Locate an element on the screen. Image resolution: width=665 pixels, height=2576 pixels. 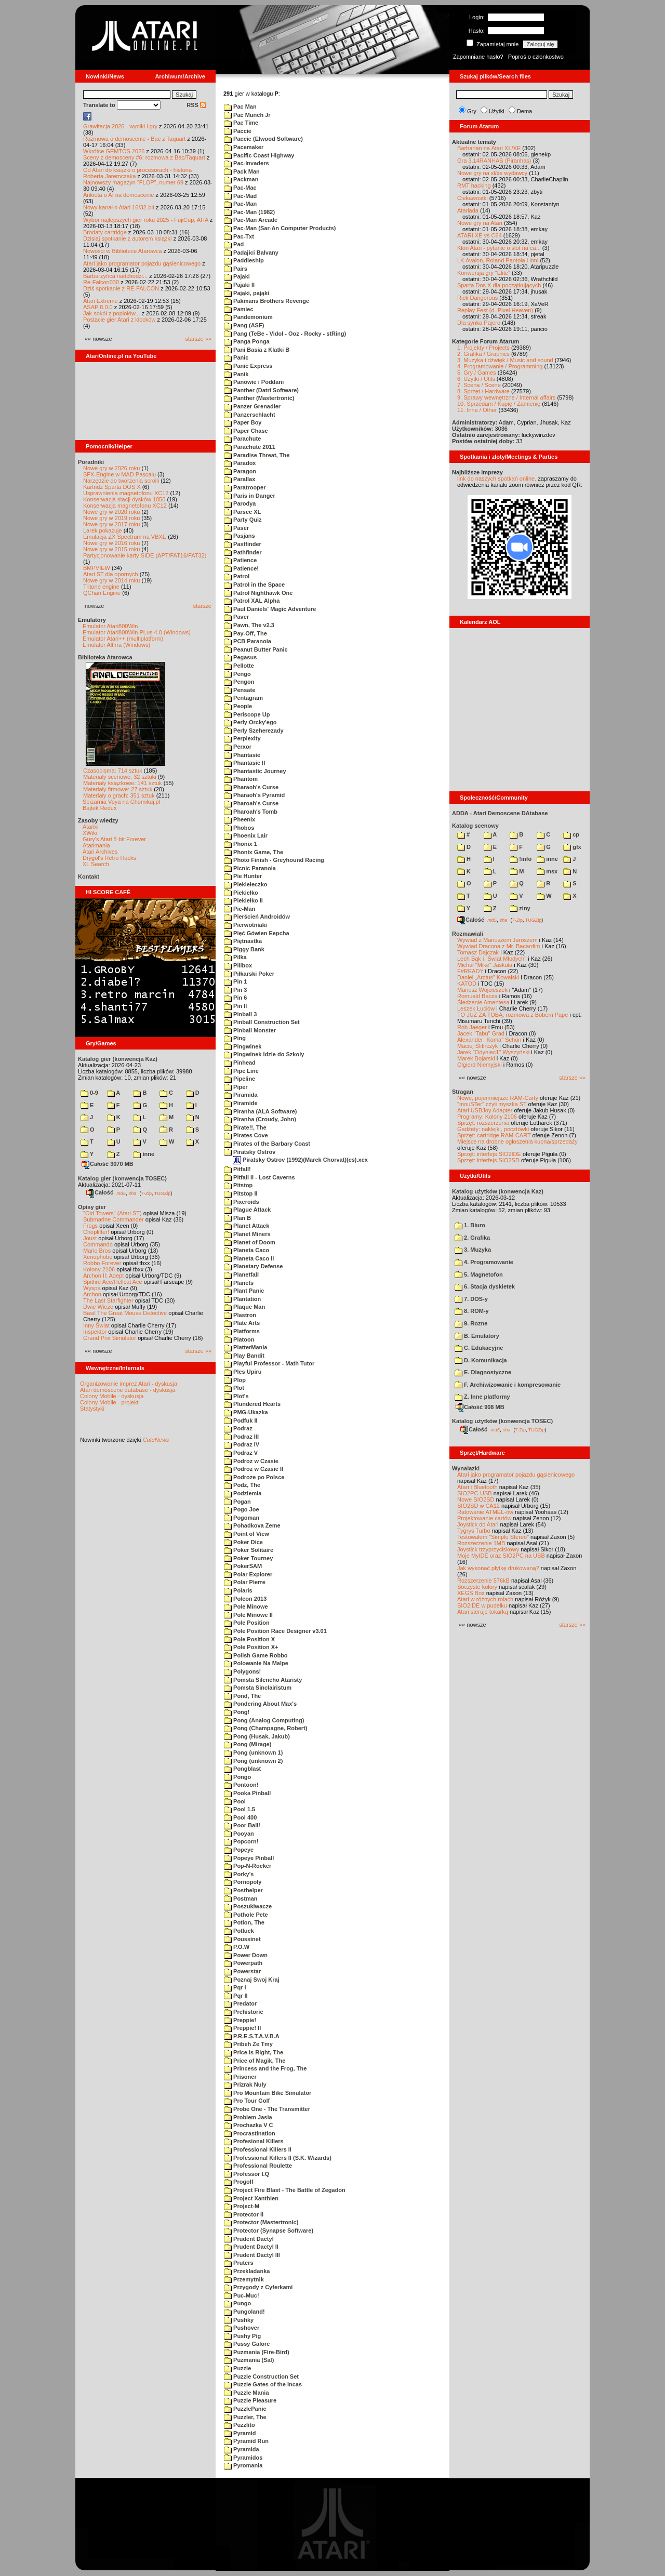
Paccie is located at coordinates (237, 131).